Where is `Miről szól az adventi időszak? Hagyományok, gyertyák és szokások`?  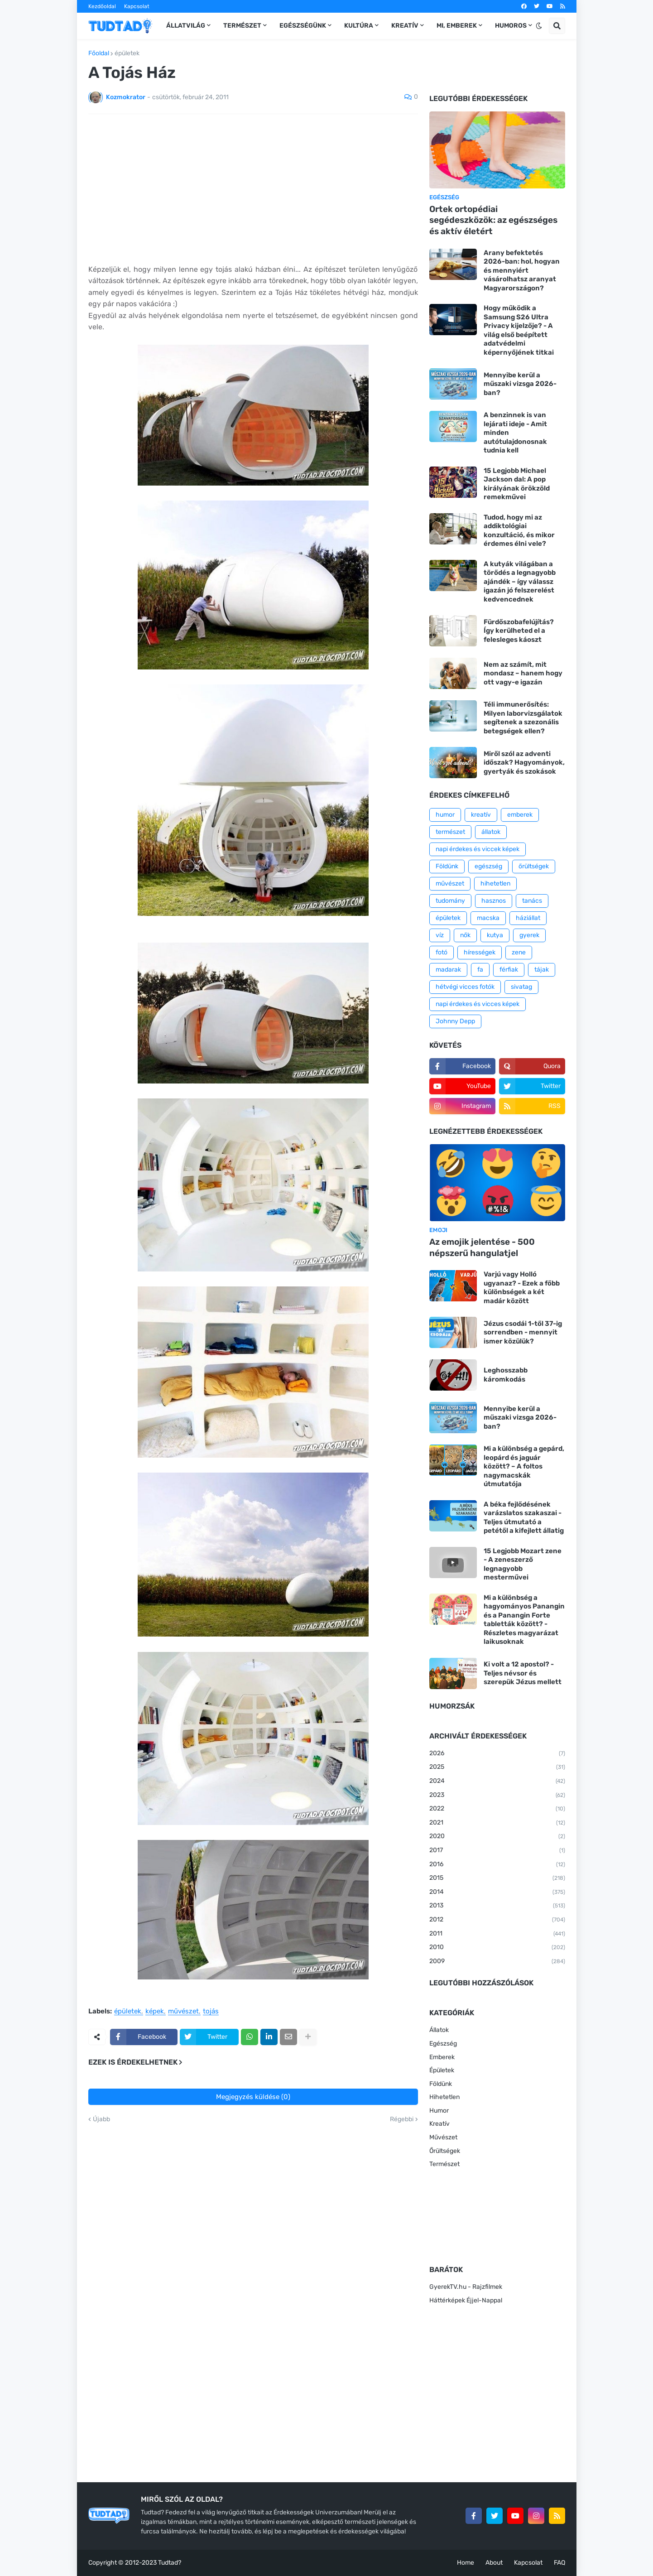
Miről szól az adventi időszak? Hagyományok, gyertyák és szokások is located at coordinates (524, 762).